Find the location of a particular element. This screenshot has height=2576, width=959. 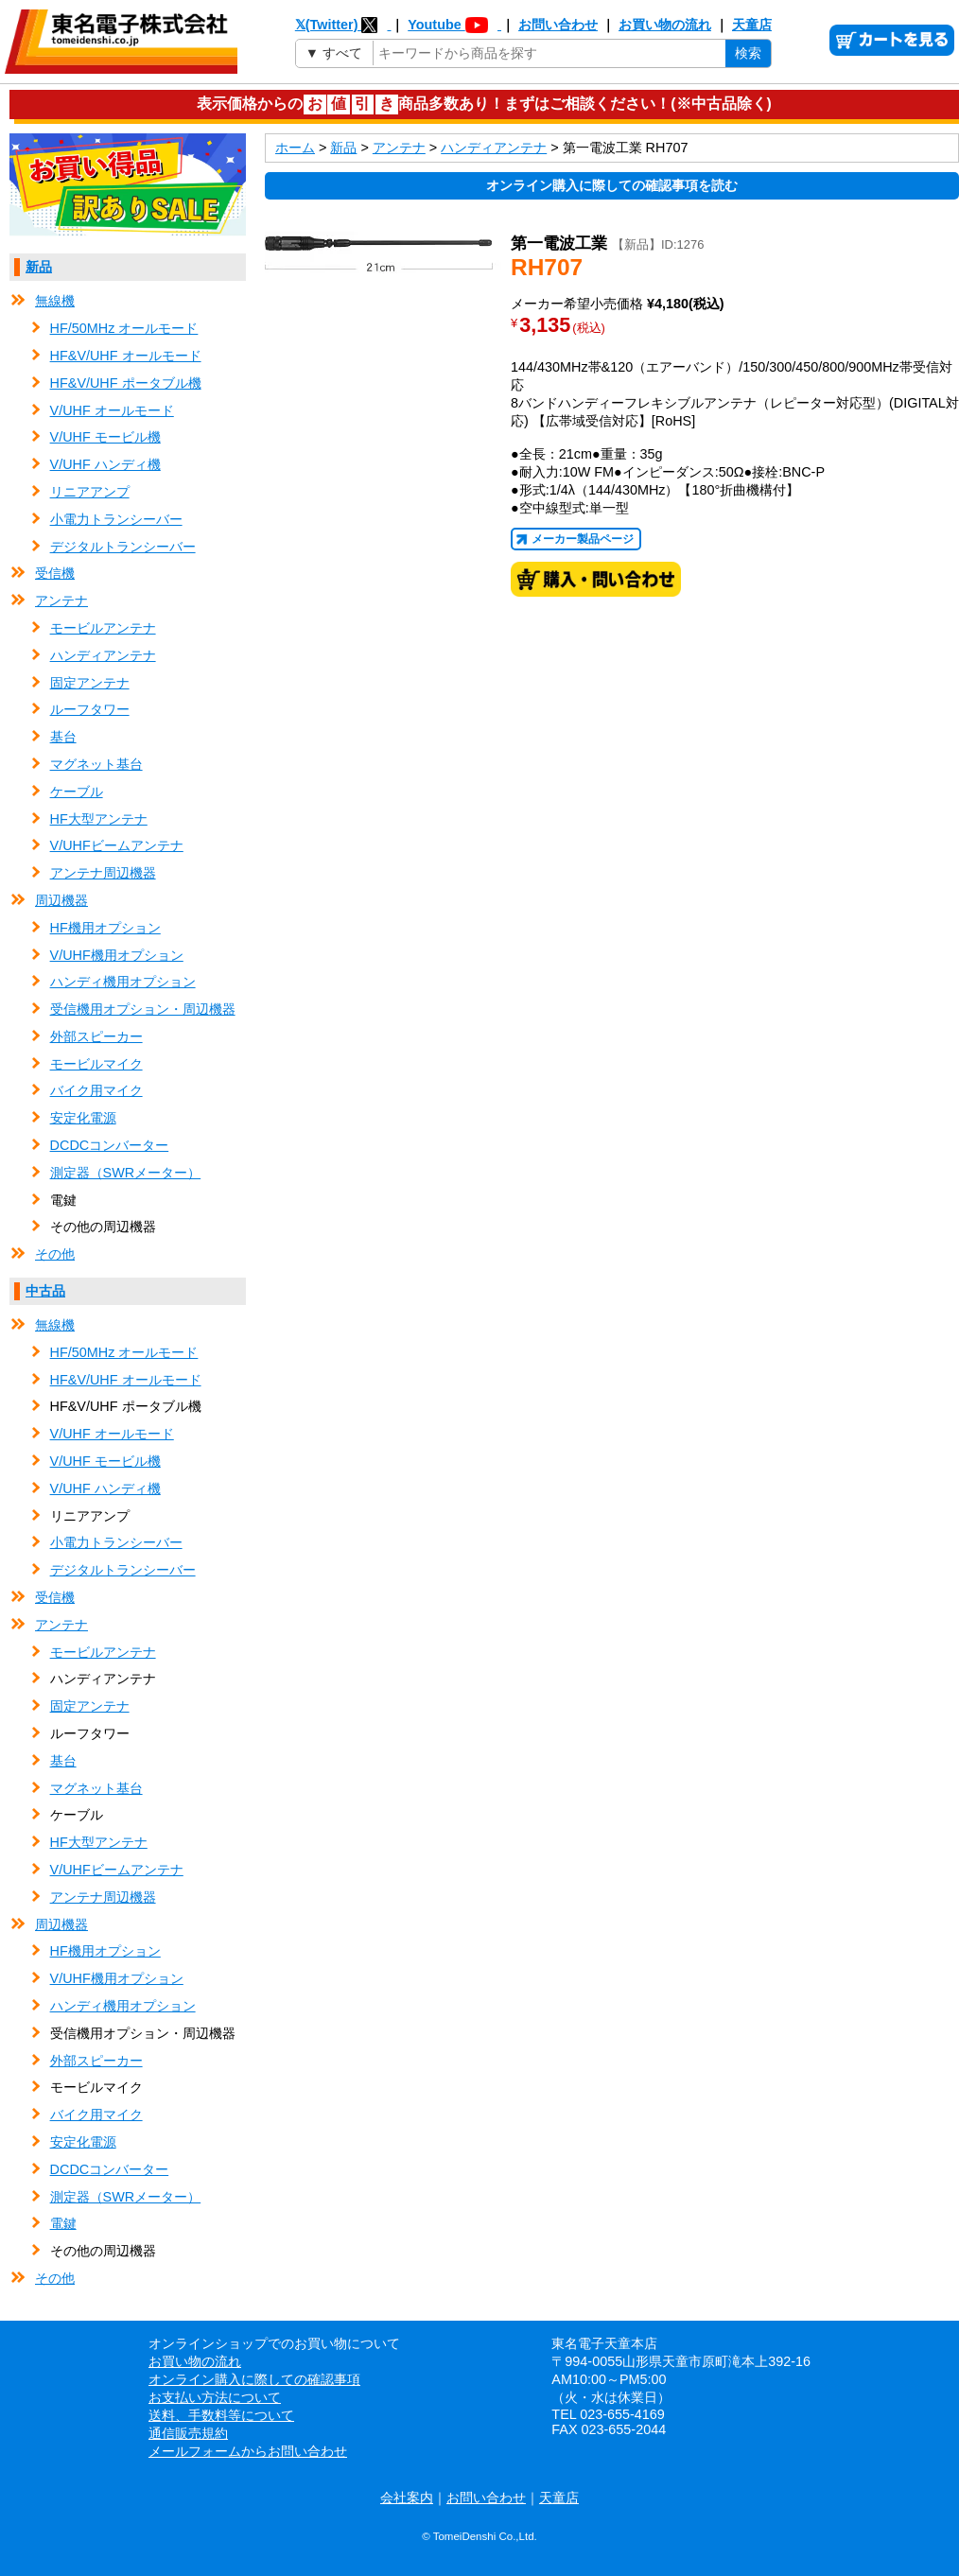

HF/50MHz オールモード is located at coordinates (124, 328).